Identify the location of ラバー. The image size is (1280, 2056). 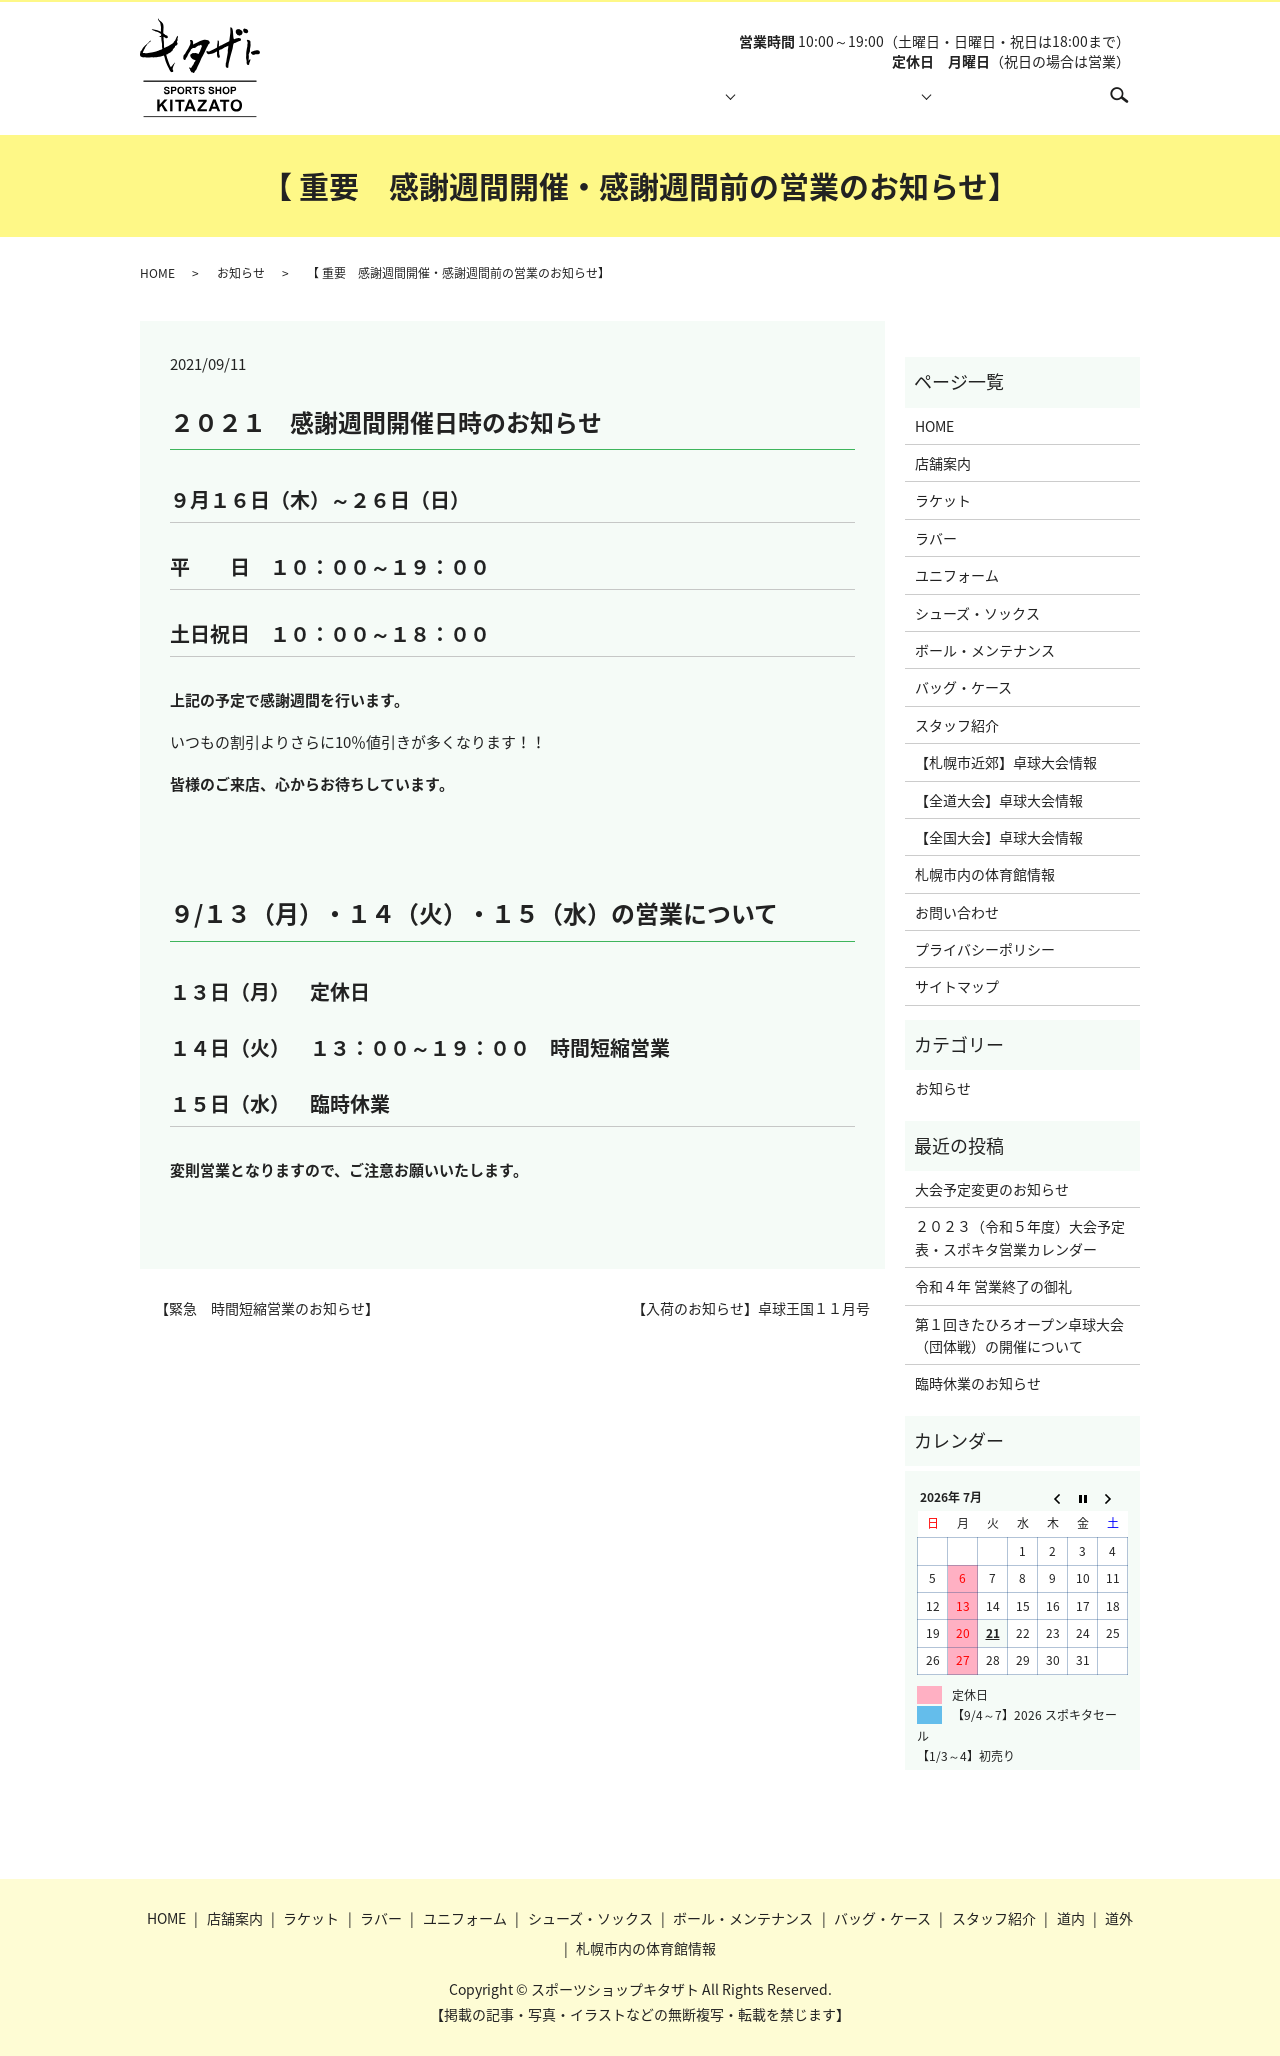
(936, 538).